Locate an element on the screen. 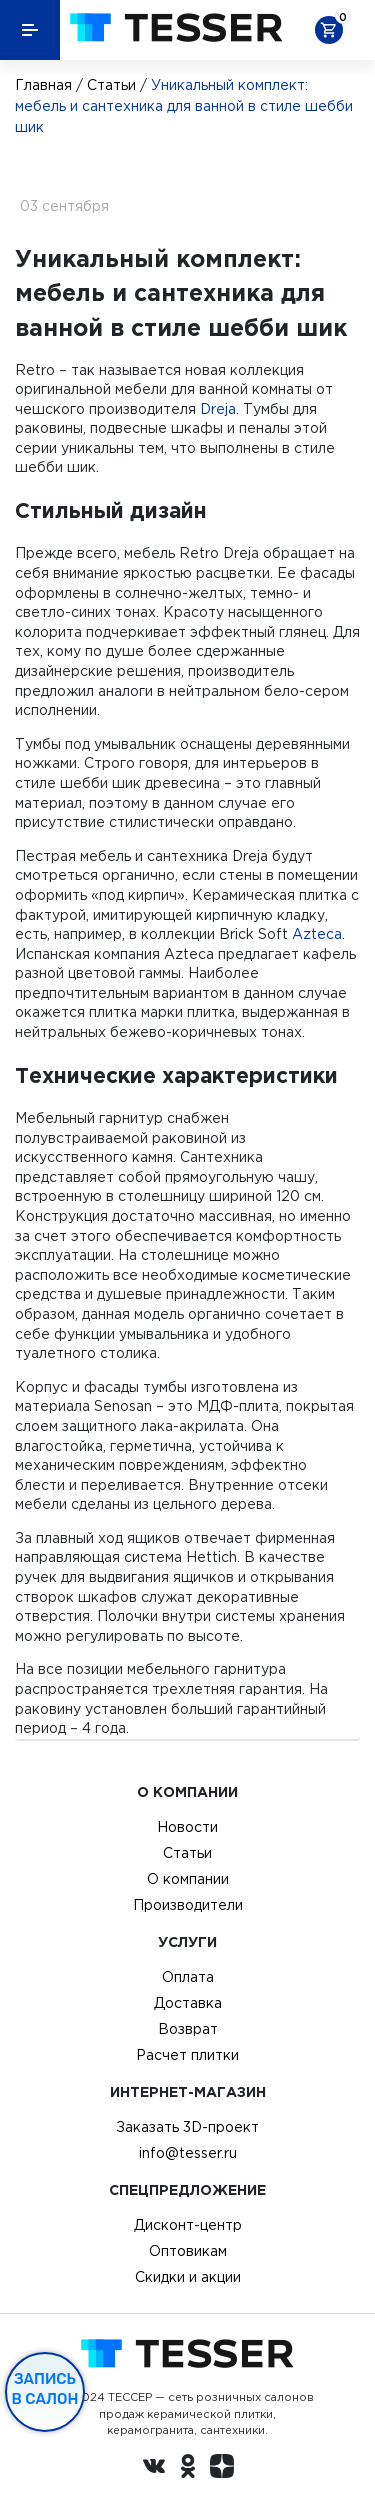  Расчет плитки is located at coordinates (187, 2055).